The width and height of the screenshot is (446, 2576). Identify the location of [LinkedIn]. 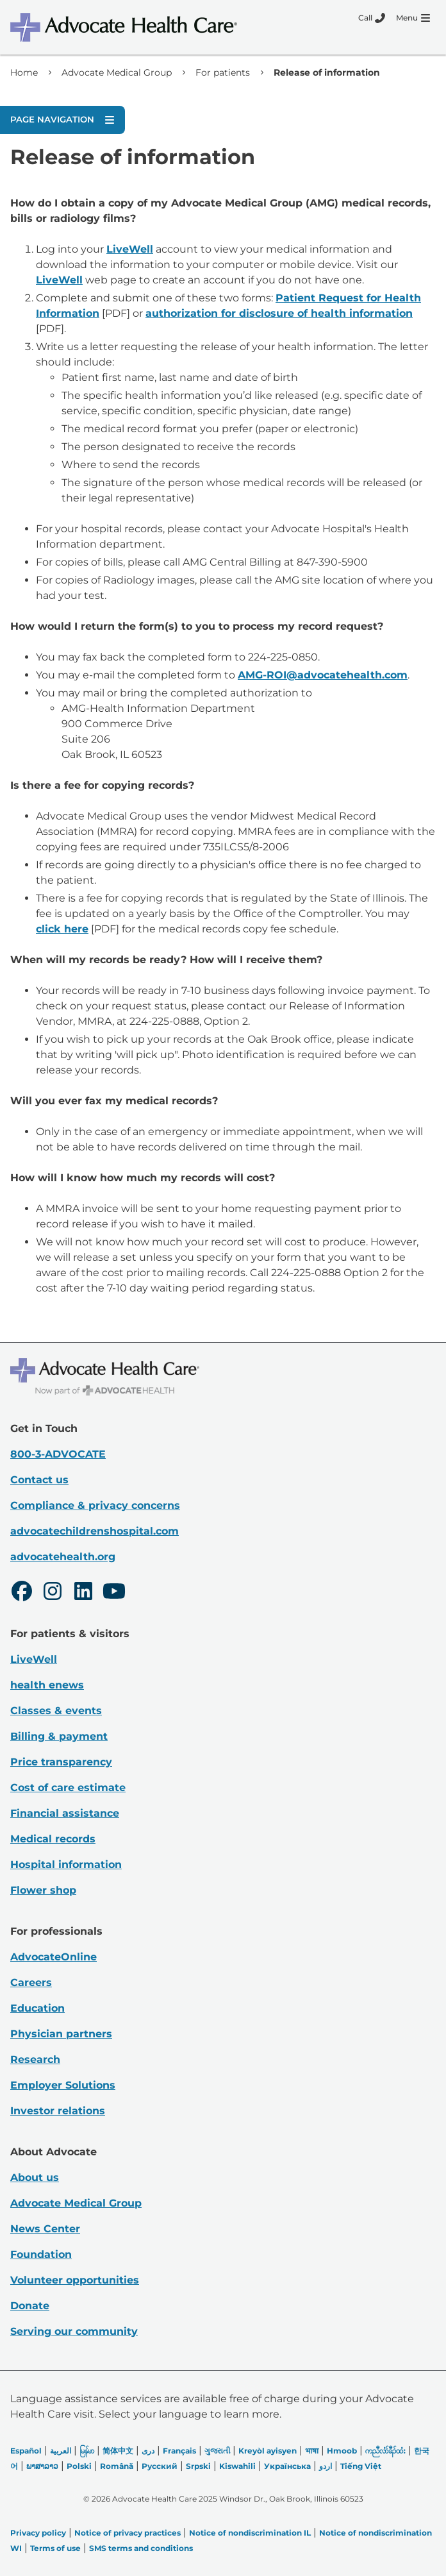
(83, 1593).